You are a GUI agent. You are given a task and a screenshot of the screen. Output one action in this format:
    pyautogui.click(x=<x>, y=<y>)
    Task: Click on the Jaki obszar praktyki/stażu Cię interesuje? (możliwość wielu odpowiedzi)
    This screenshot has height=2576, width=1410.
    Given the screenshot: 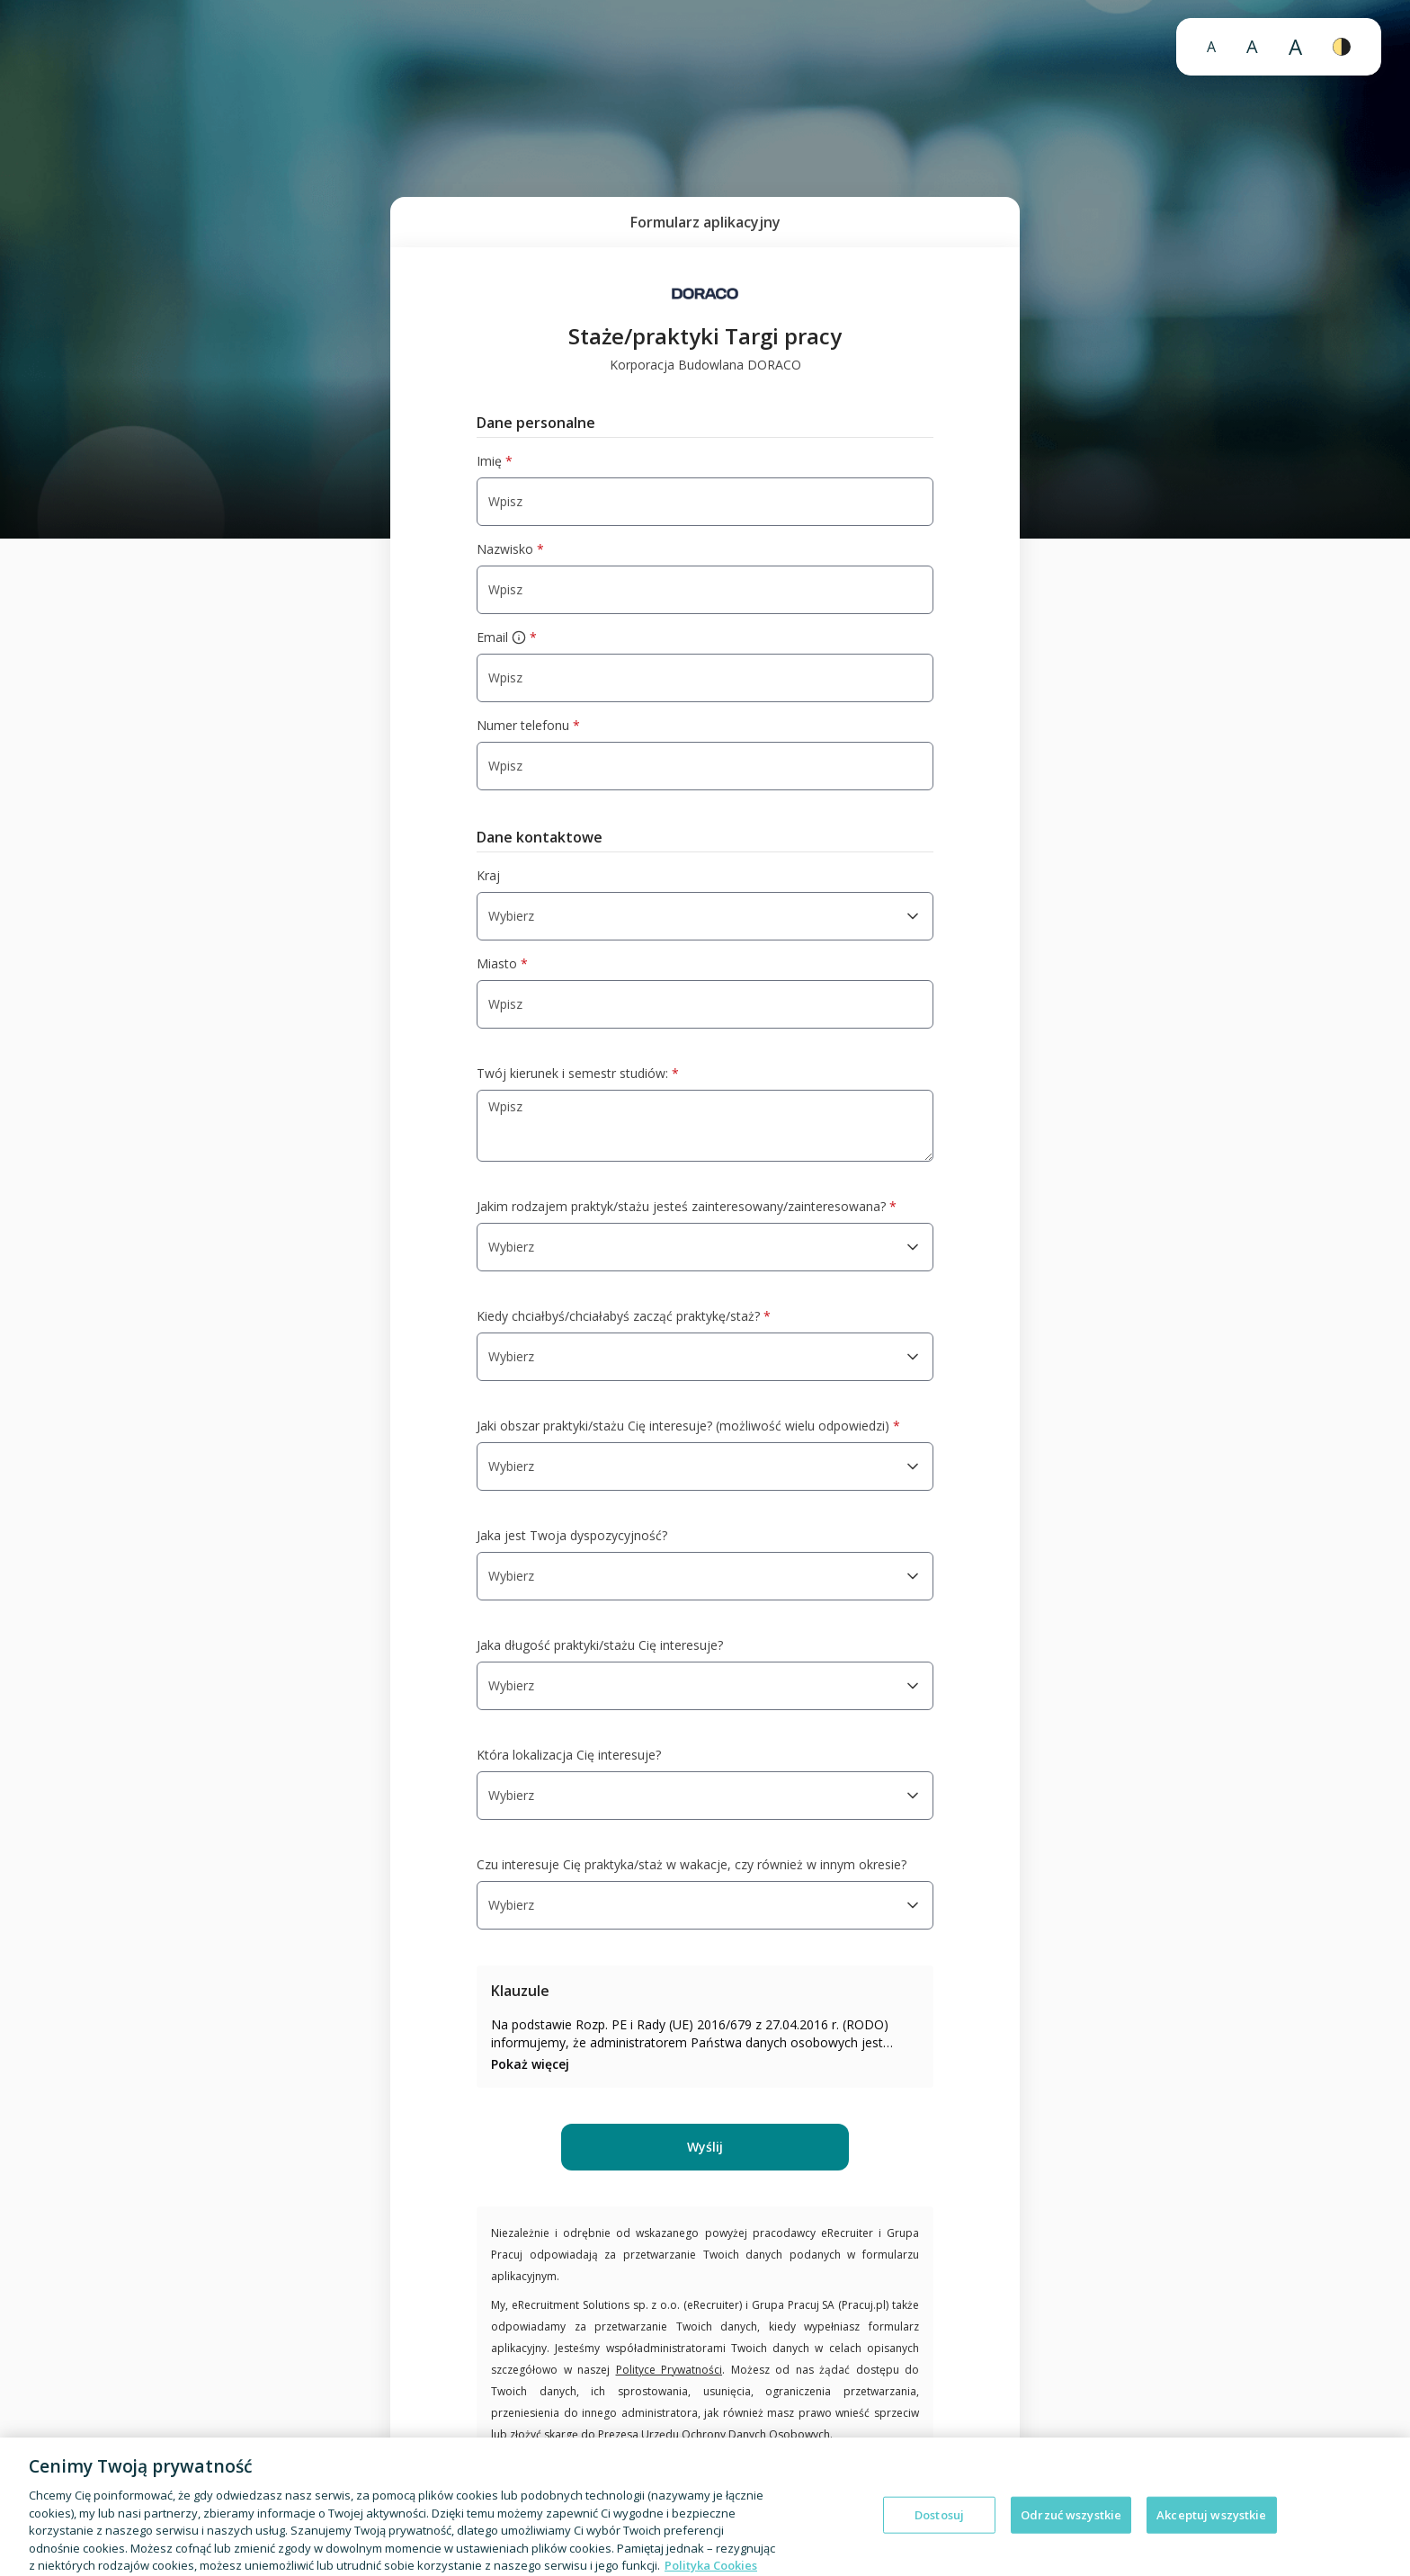 What is the action you would take?
    pyautogui.click(x=688, y=1426)
    